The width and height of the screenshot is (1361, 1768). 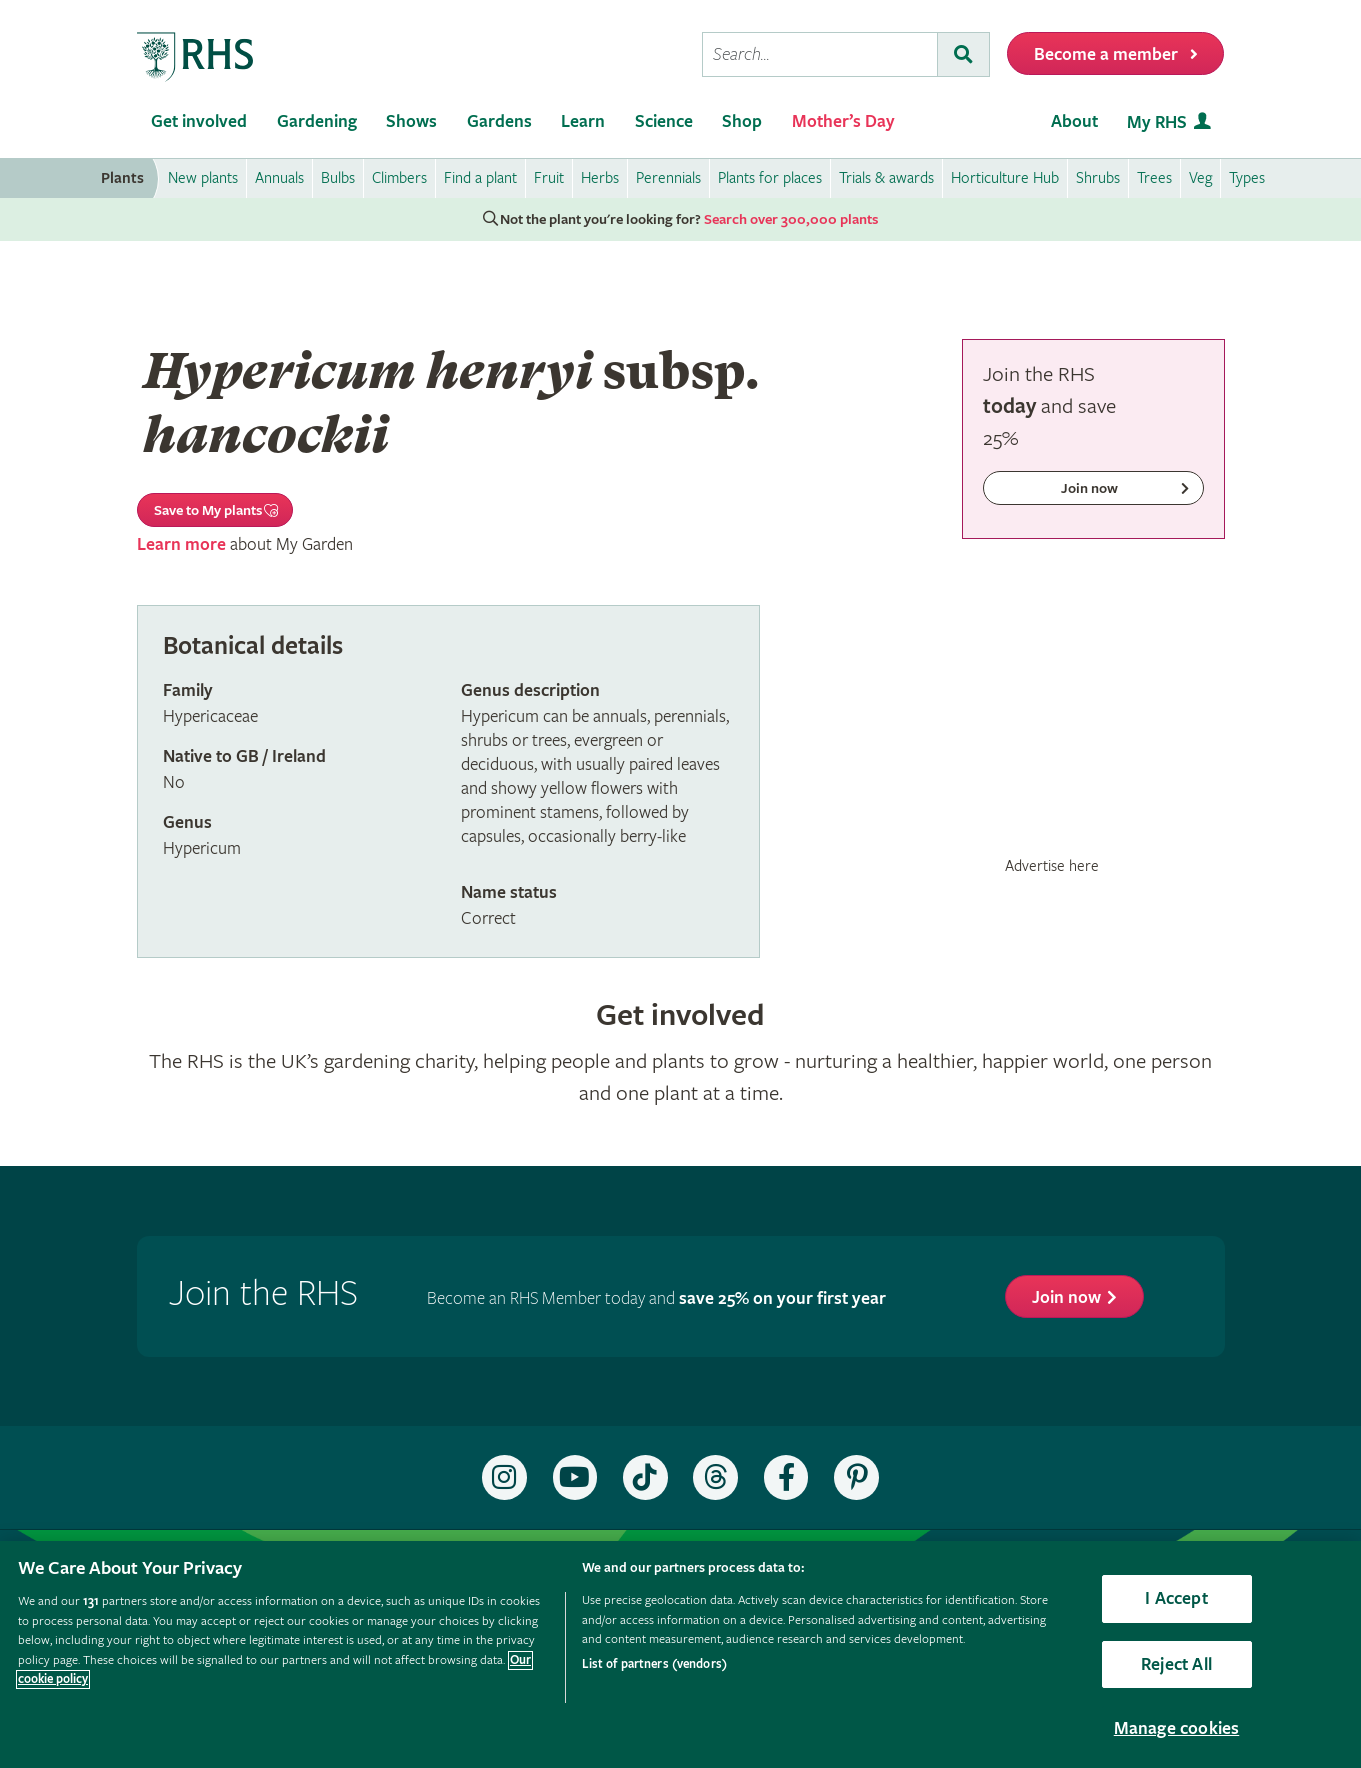 What do you see at coordinates (820, 54) in the screenshot?
I see `[searchbox]` at bounding box center [820, 54].